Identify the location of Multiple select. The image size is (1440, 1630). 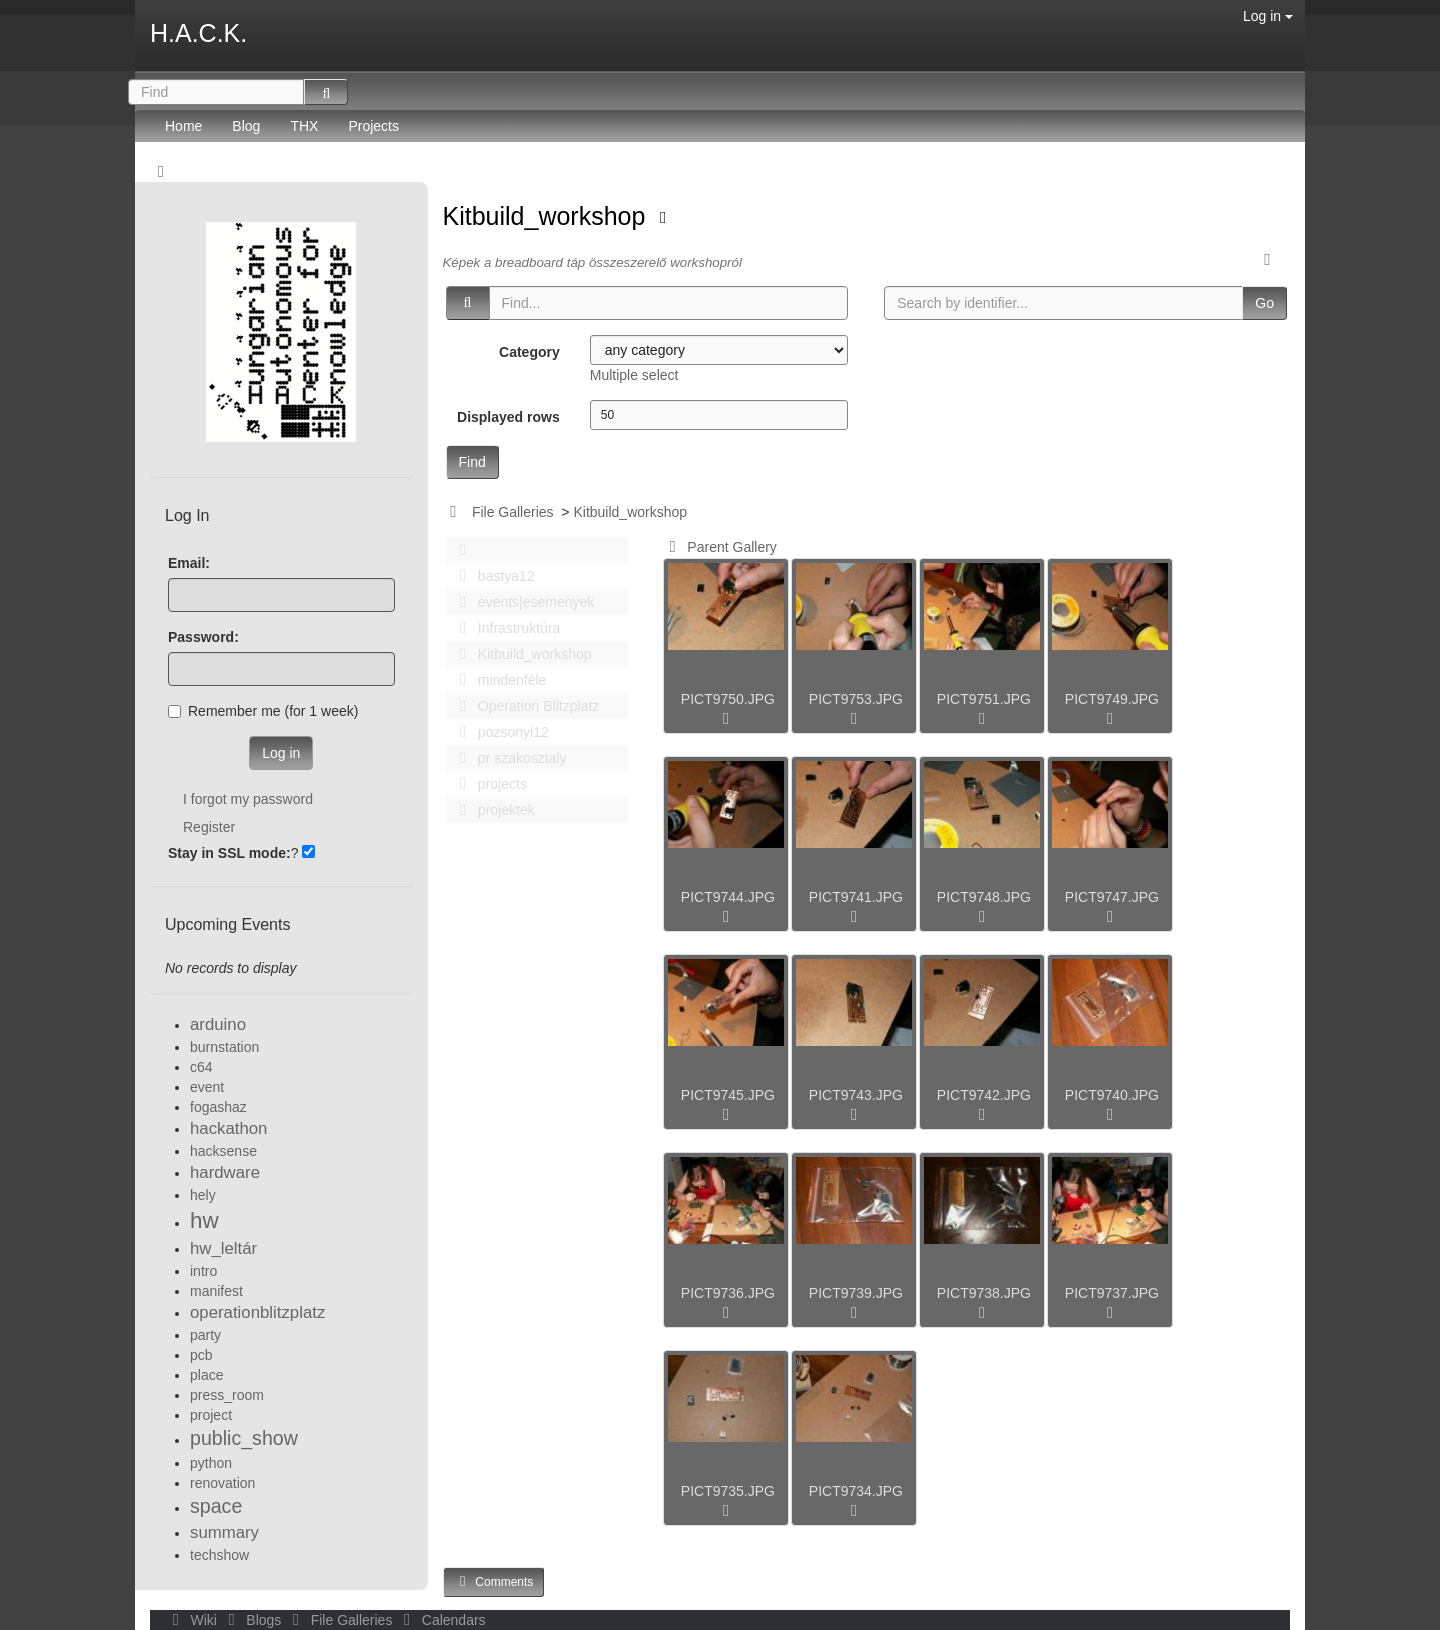
(634, 375).